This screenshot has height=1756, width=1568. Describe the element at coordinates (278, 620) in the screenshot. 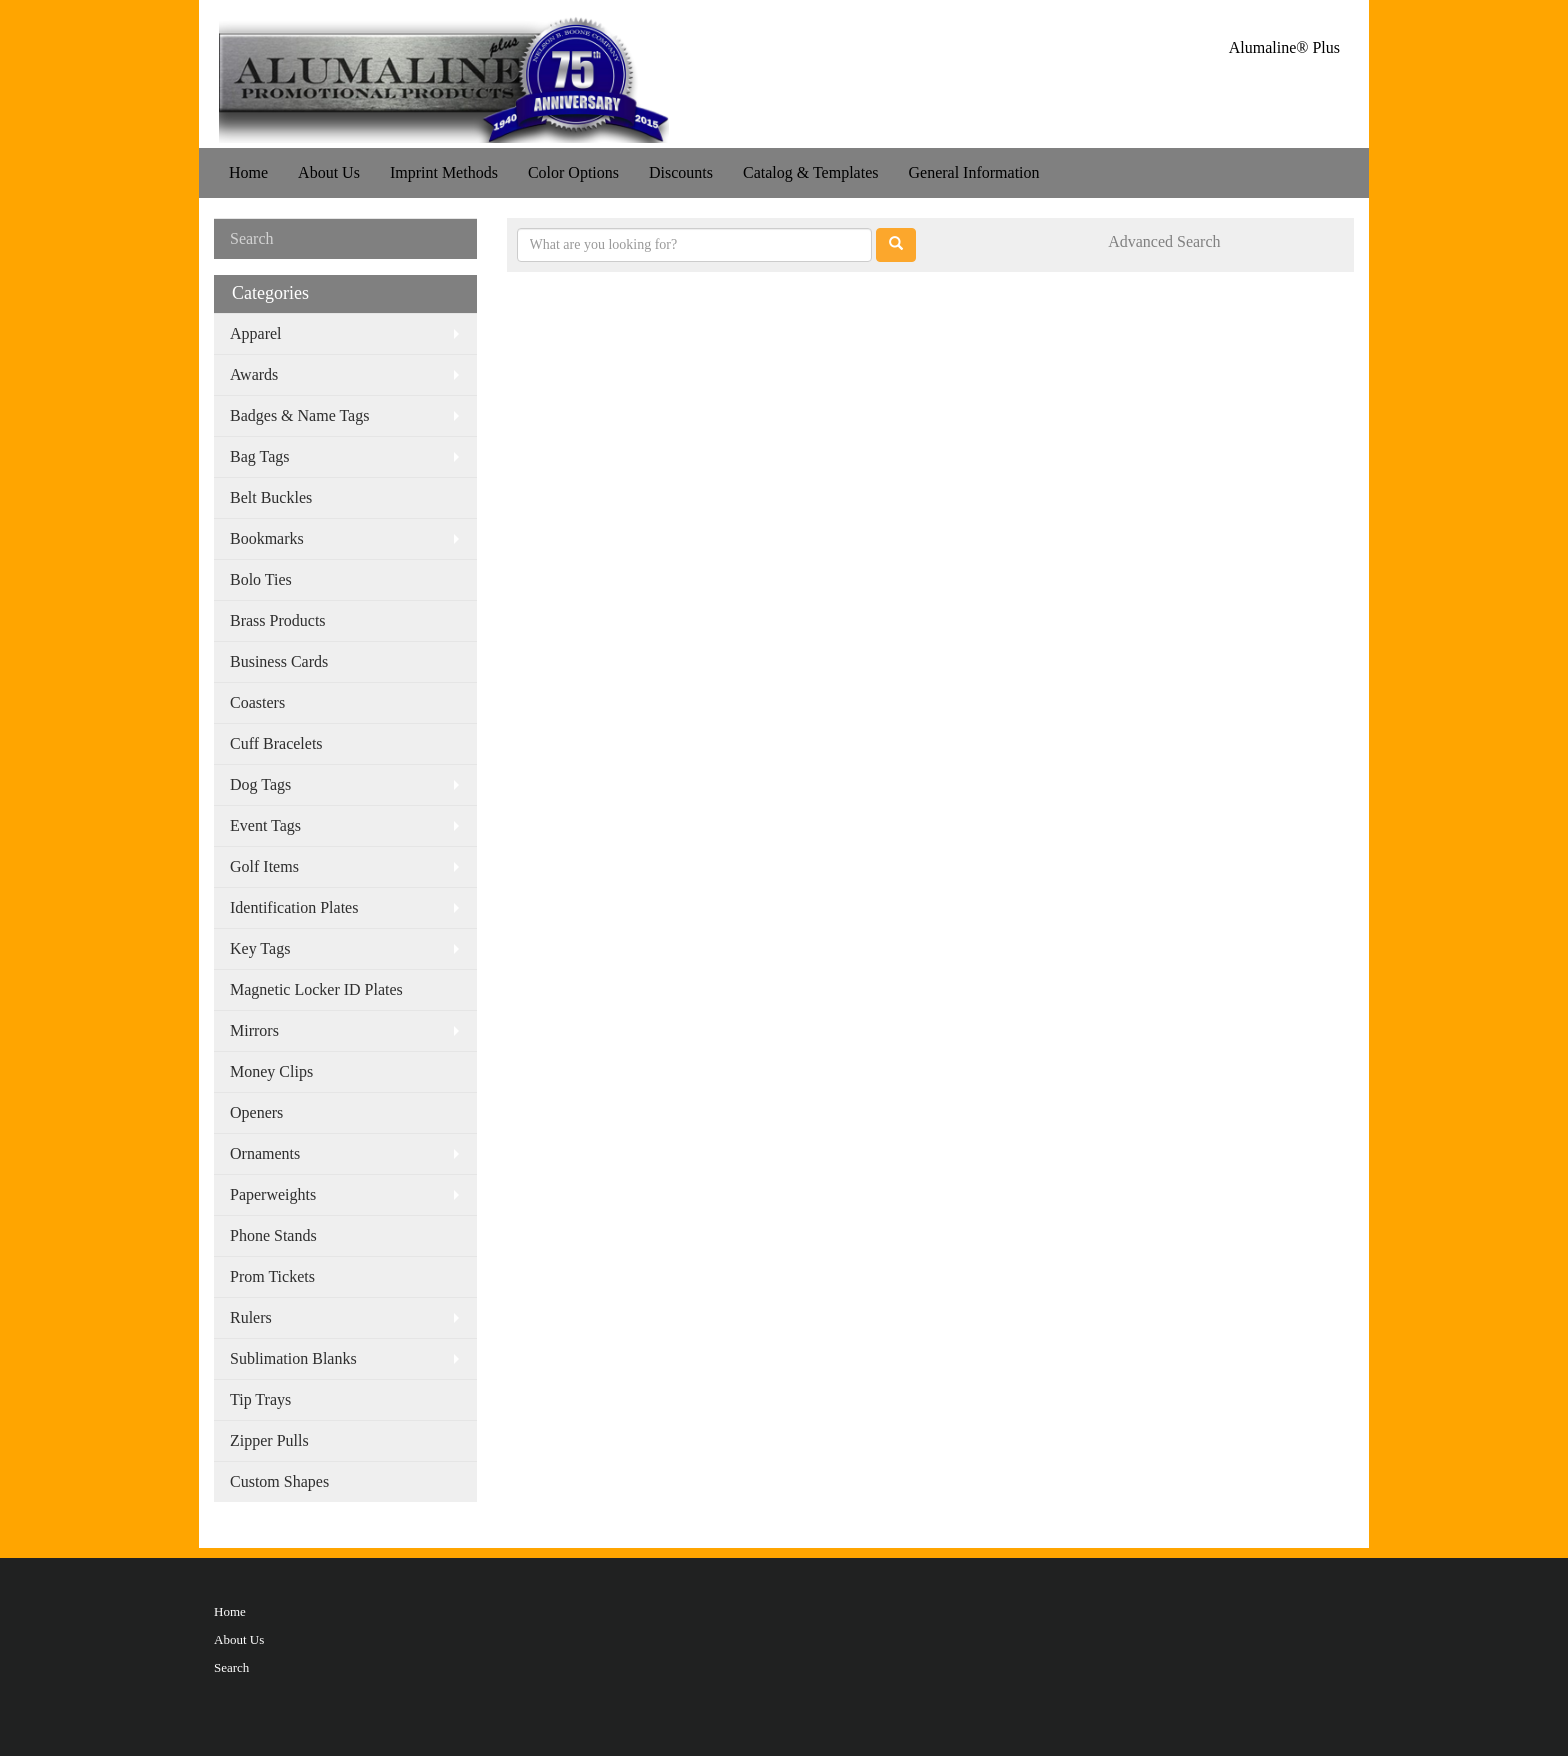

I see `Brass Products` at that location.